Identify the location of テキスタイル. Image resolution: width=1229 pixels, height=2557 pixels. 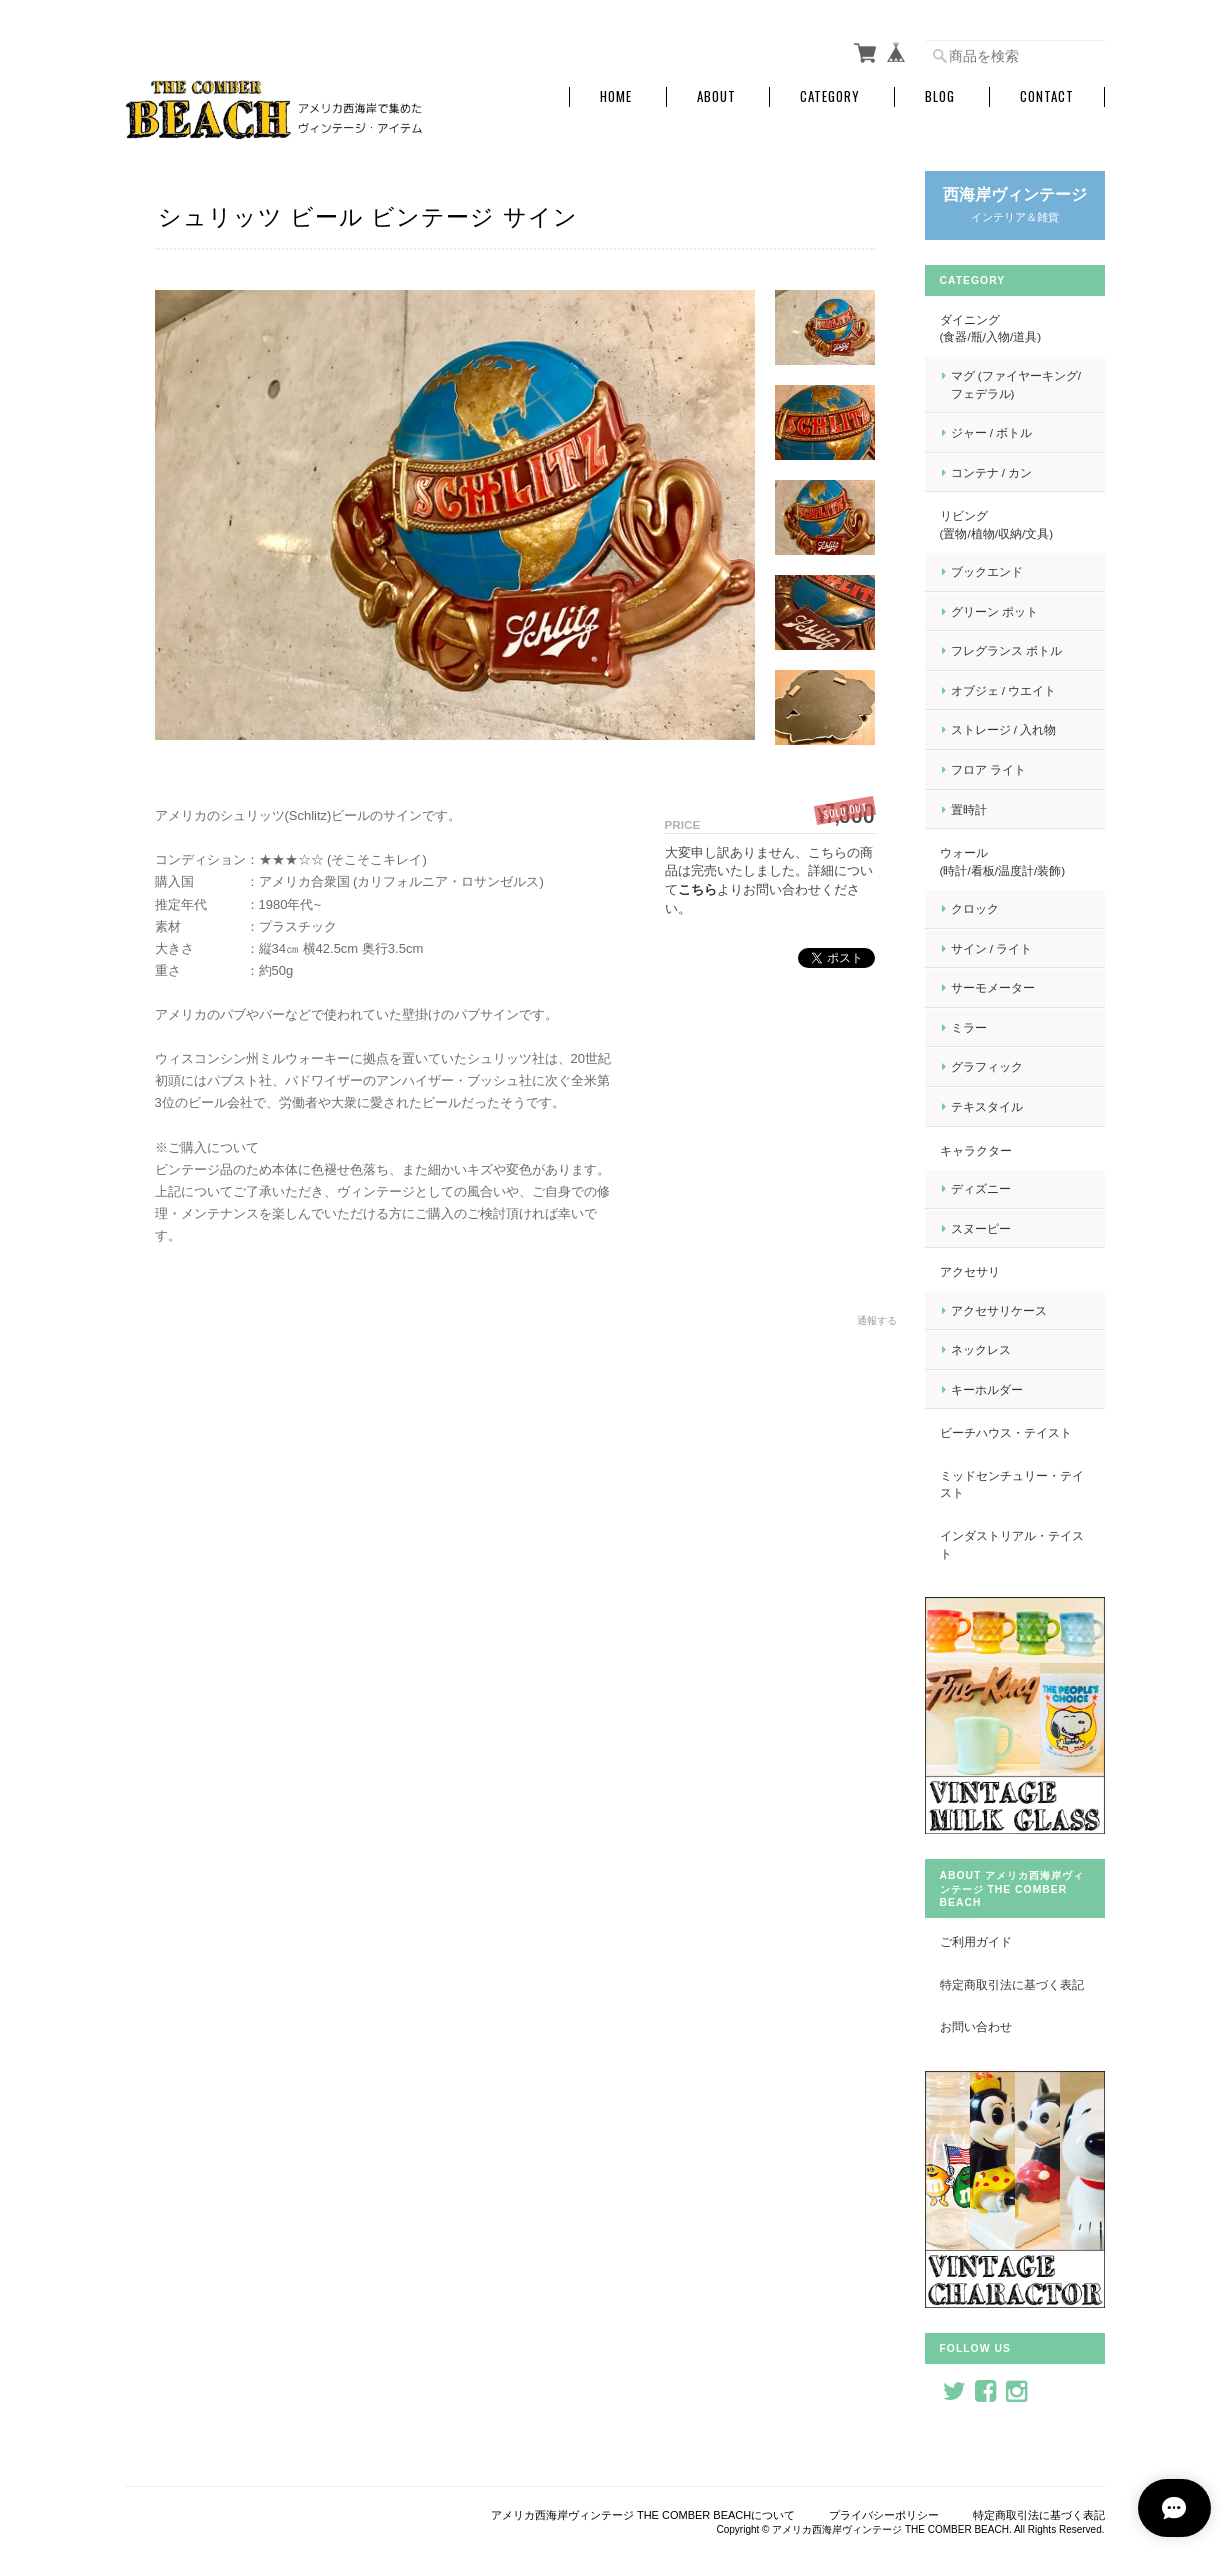
(987, 1106).